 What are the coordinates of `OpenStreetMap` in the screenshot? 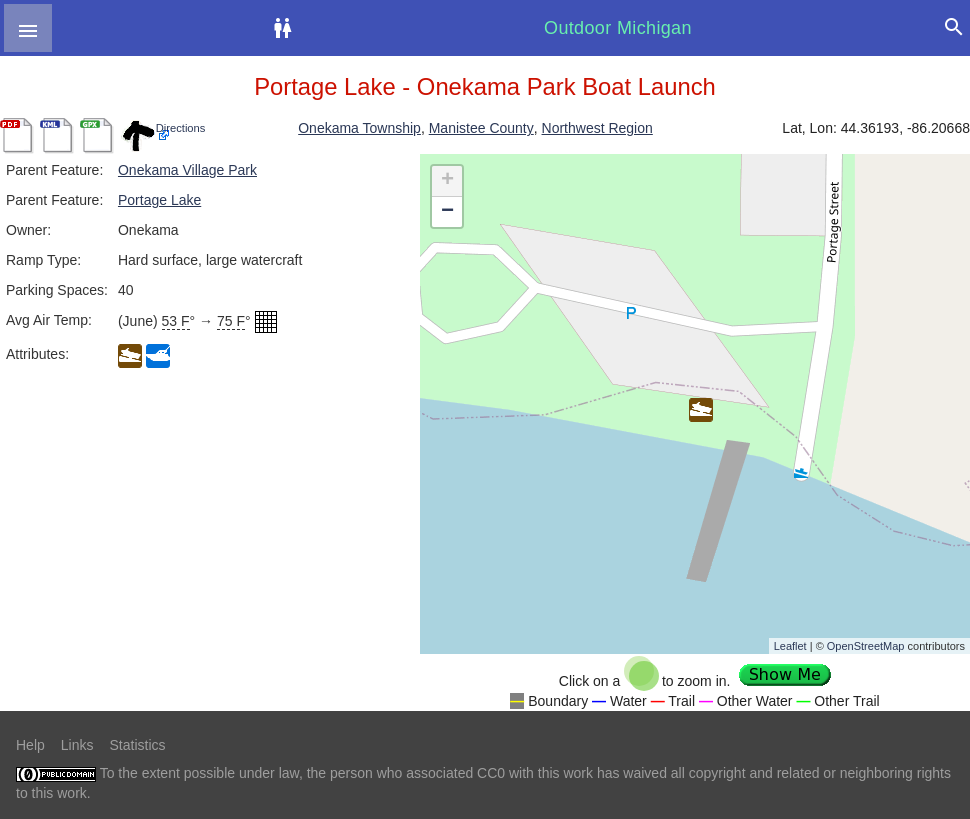 It's located at (866, 646).